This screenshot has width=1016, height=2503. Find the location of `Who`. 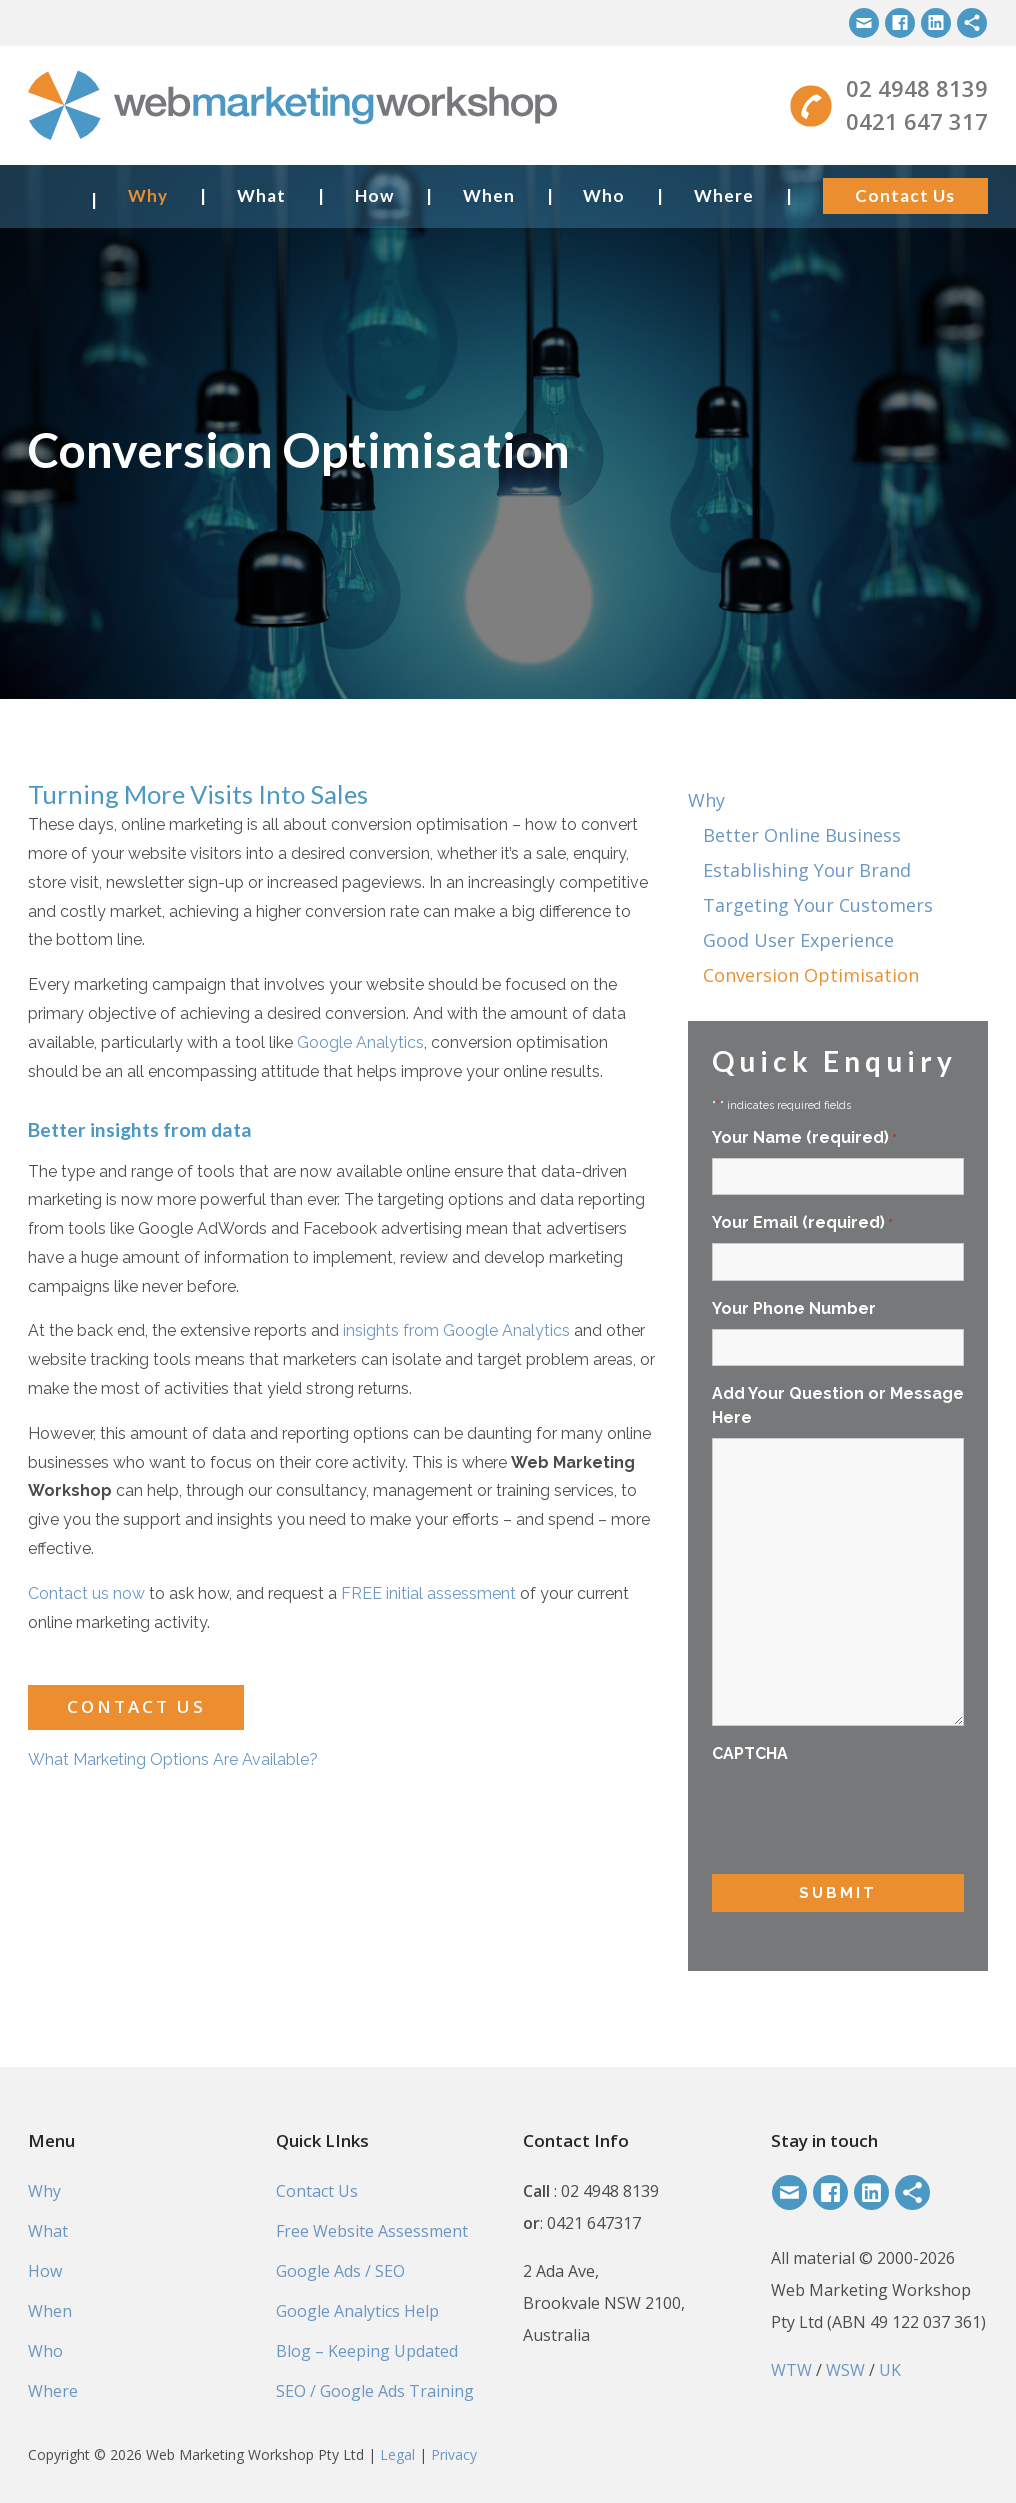

Who is located at coordinates (604, 195).